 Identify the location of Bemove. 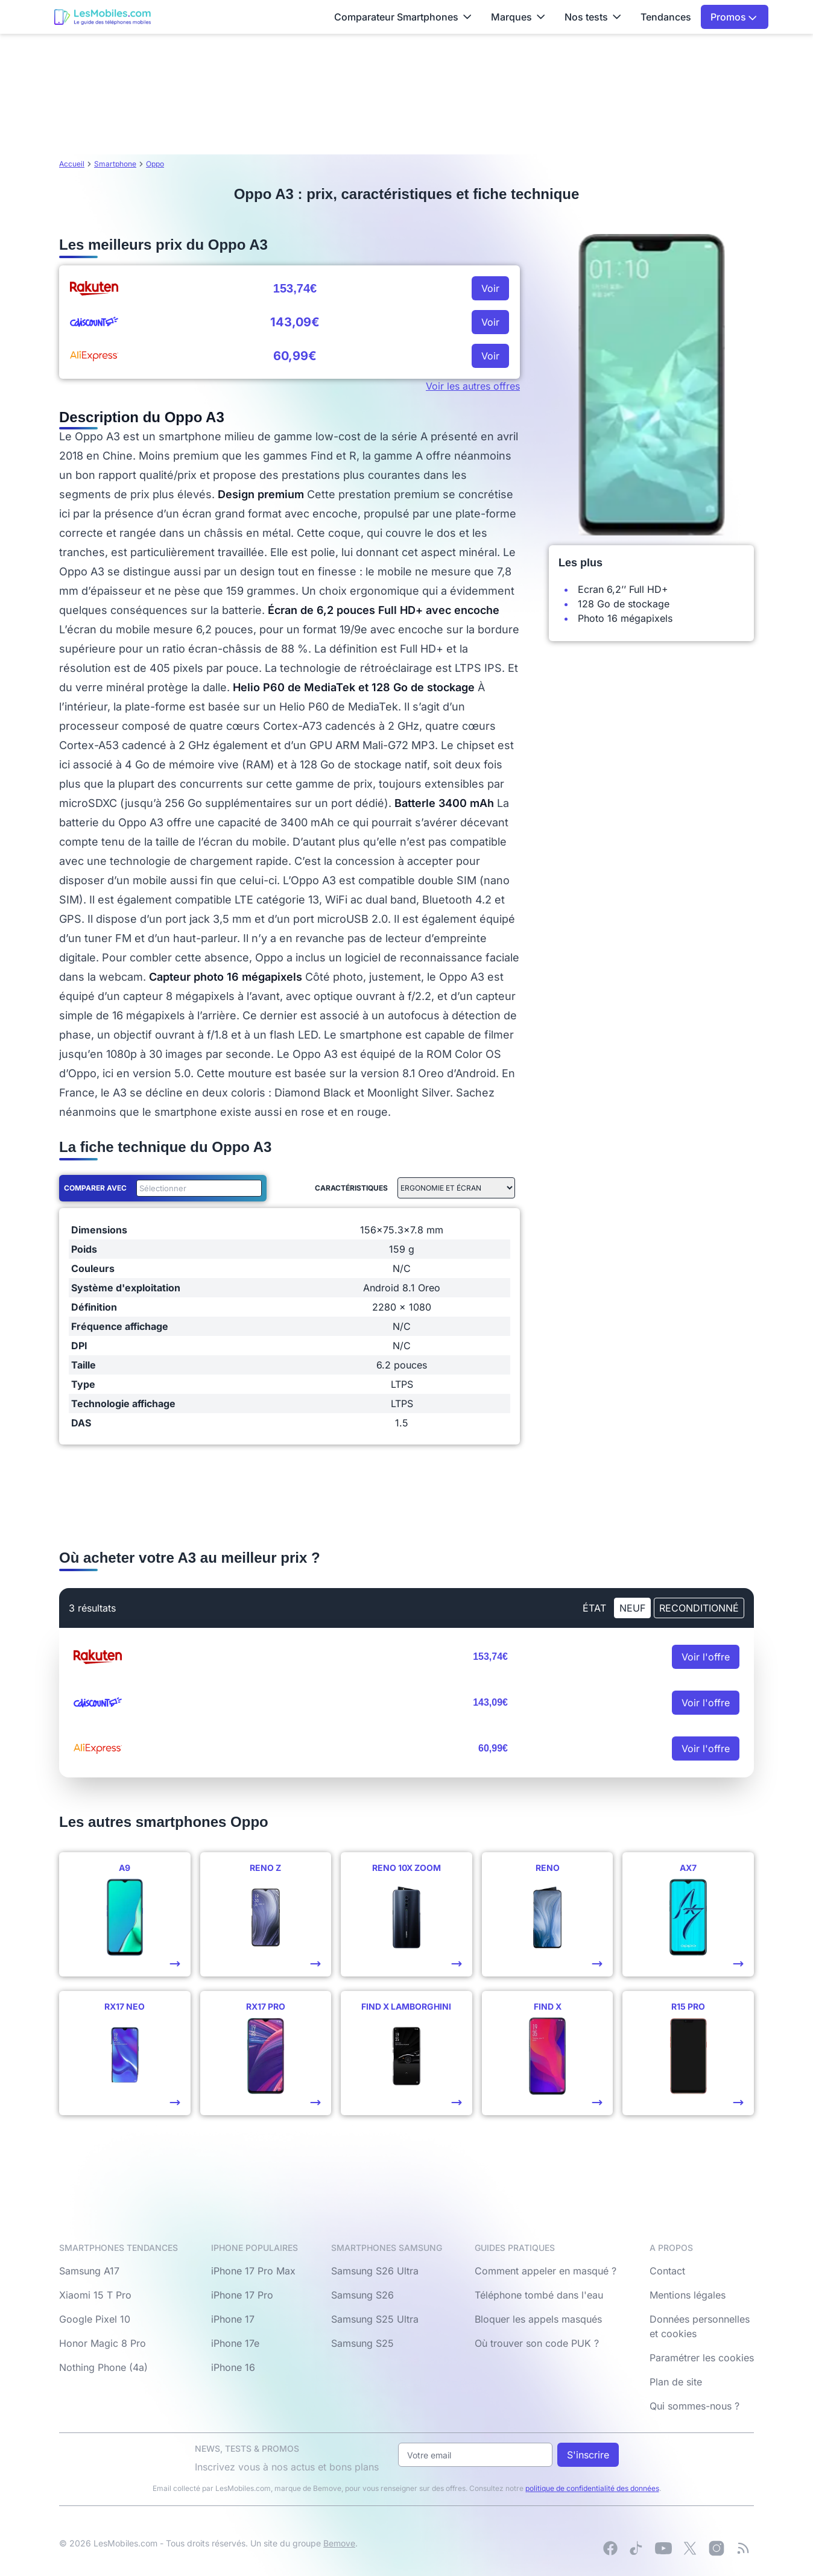
(339, 2543).